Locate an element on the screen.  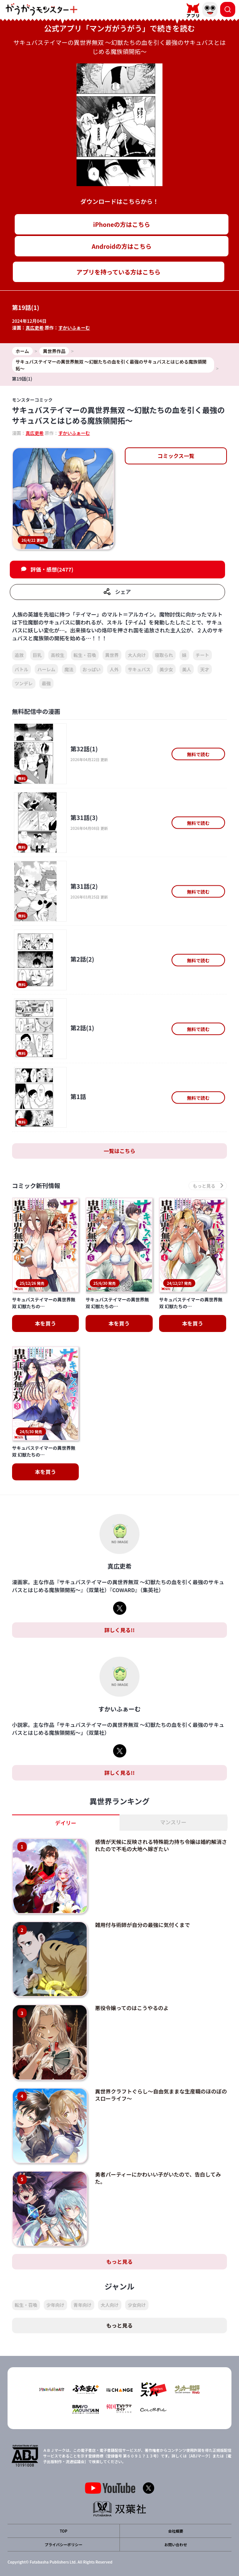
天才 is located at coordinates (204, 669).